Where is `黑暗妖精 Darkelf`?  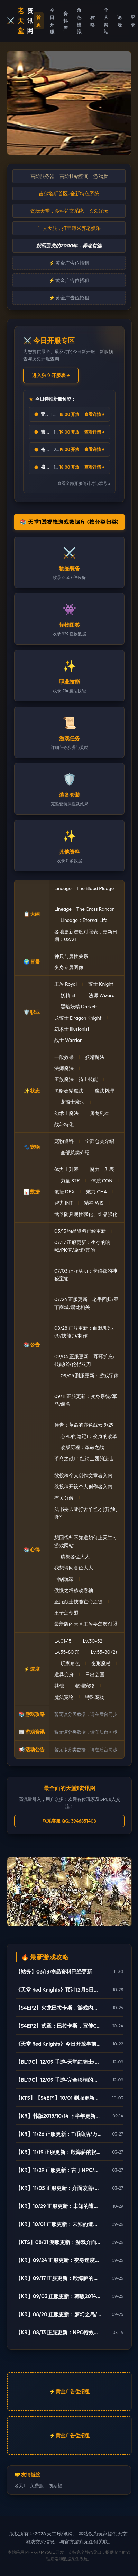
黑暗妖精 Darkelf is located at coordinates (79, 1006).